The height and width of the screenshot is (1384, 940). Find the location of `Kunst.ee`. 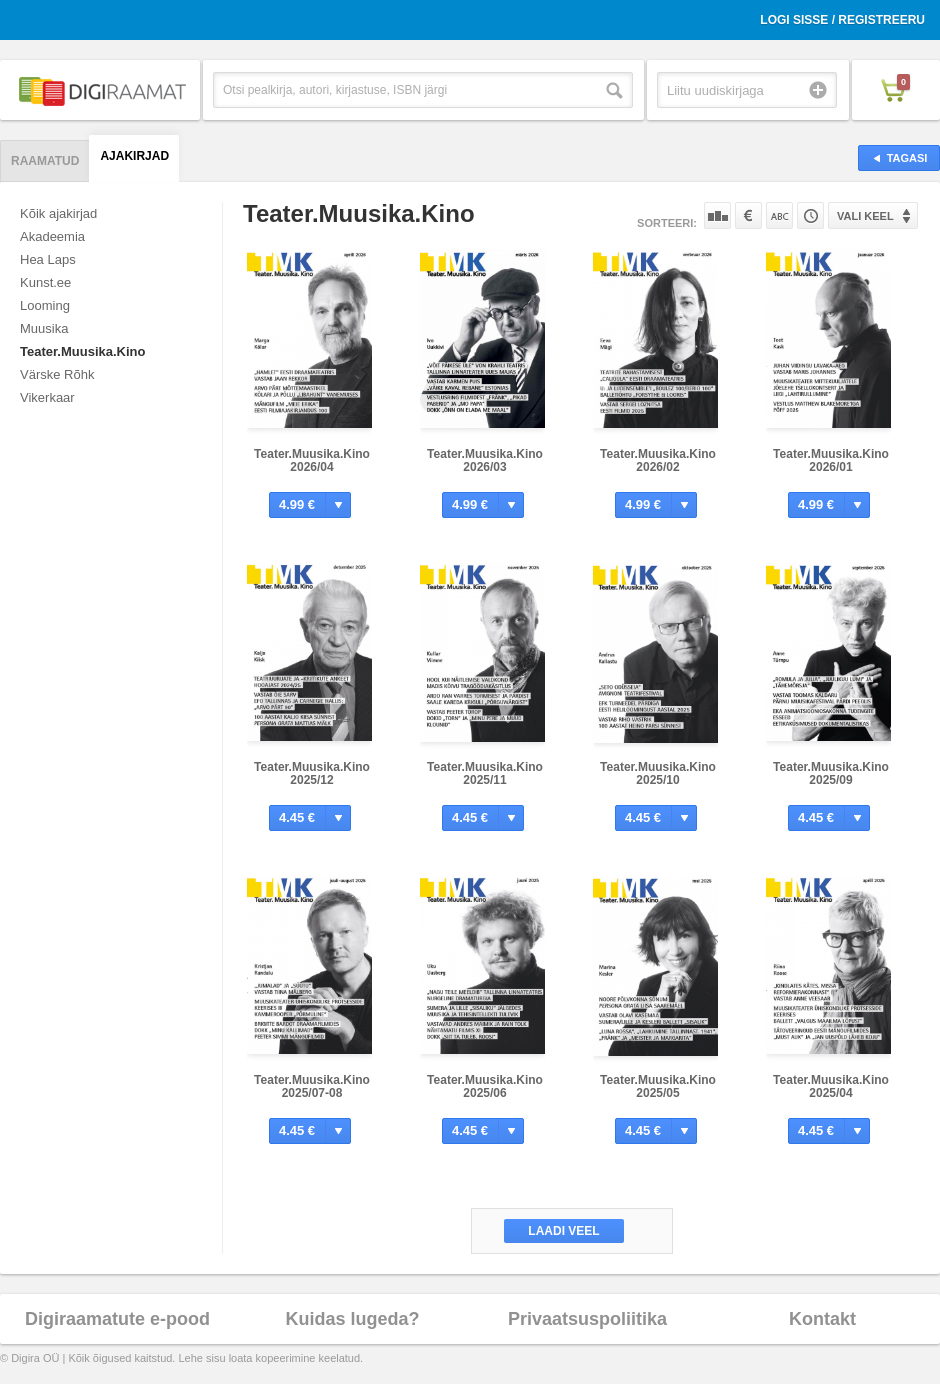

Kunst.ee is located at coordinates (45, 282).